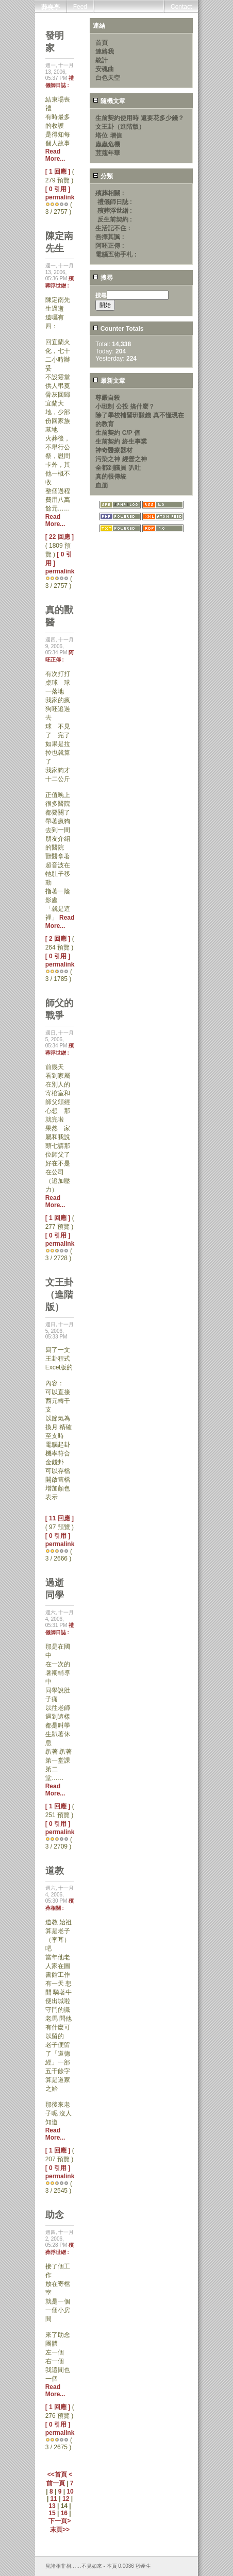 Image resolution: width=233 pixels, height=2576 pixels. I want to click on 荳蔻年華, so click(107, 153).